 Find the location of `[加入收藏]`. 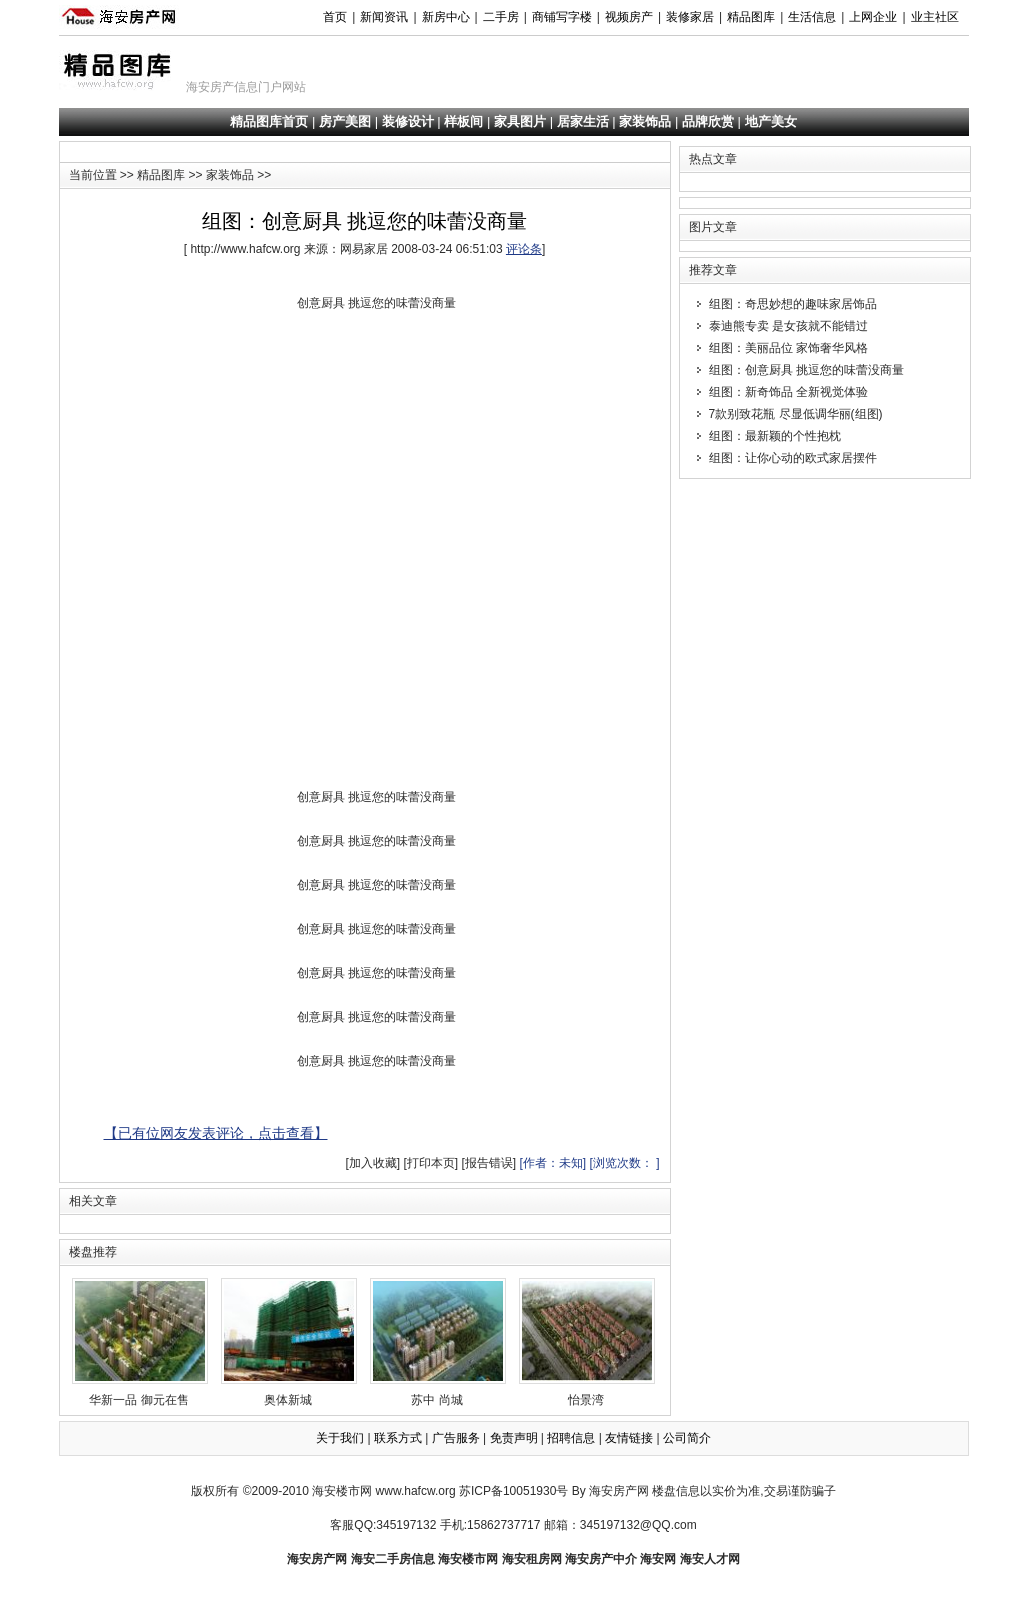

[加入收藏] is located at coordinates (372, 1163).